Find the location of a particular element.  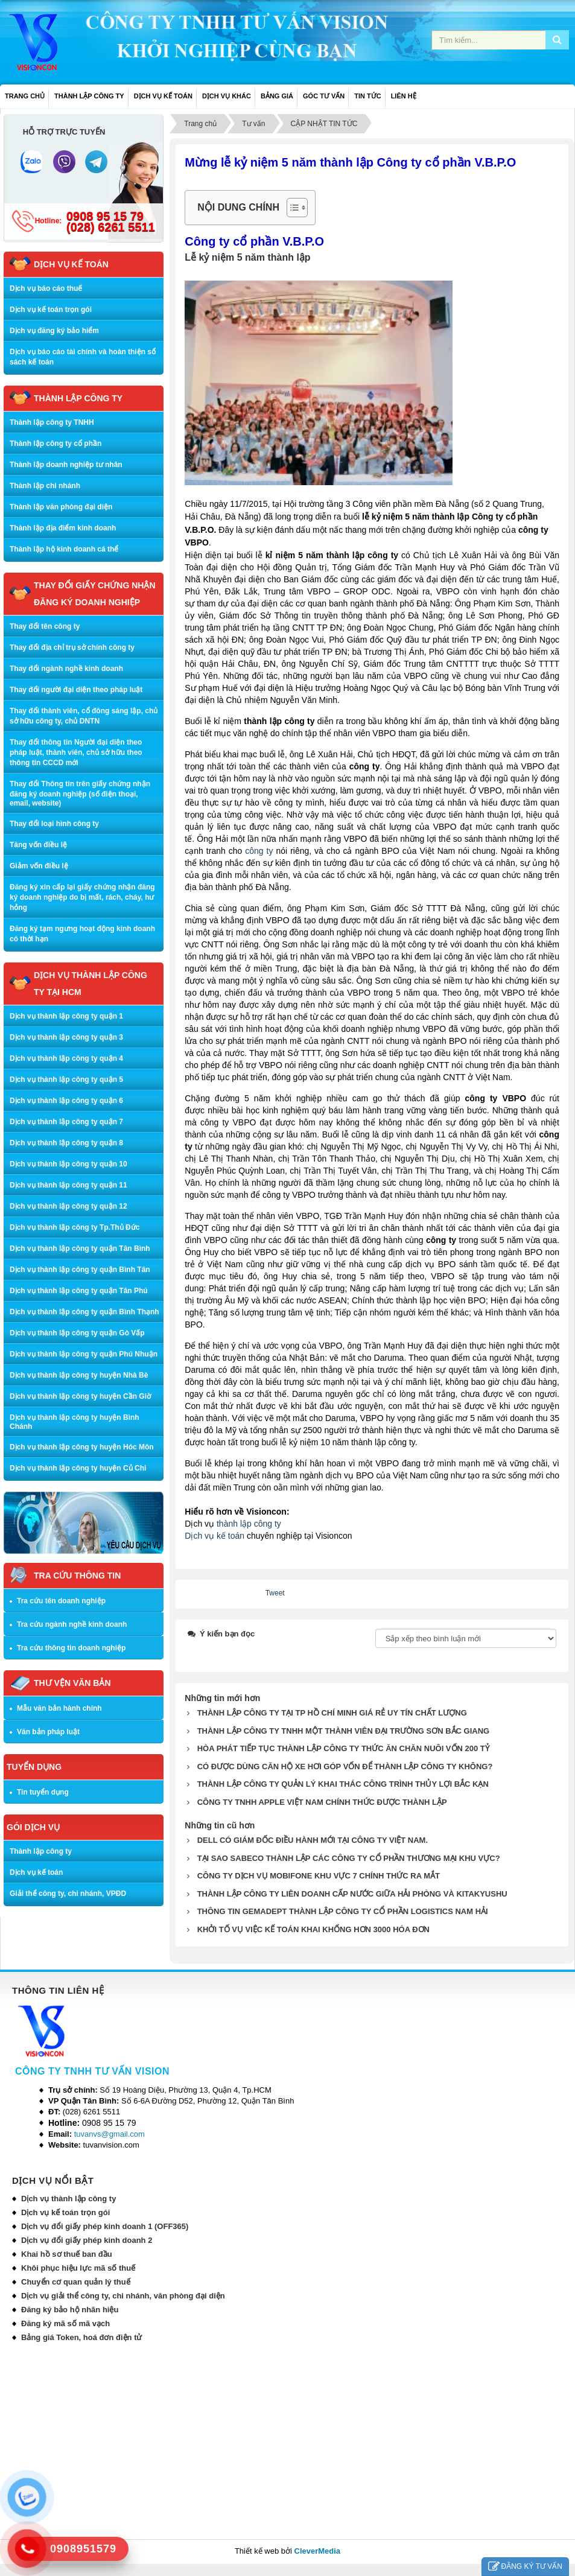

GÓC TƯ VẤN [button] is located at coordinates (324, 96).